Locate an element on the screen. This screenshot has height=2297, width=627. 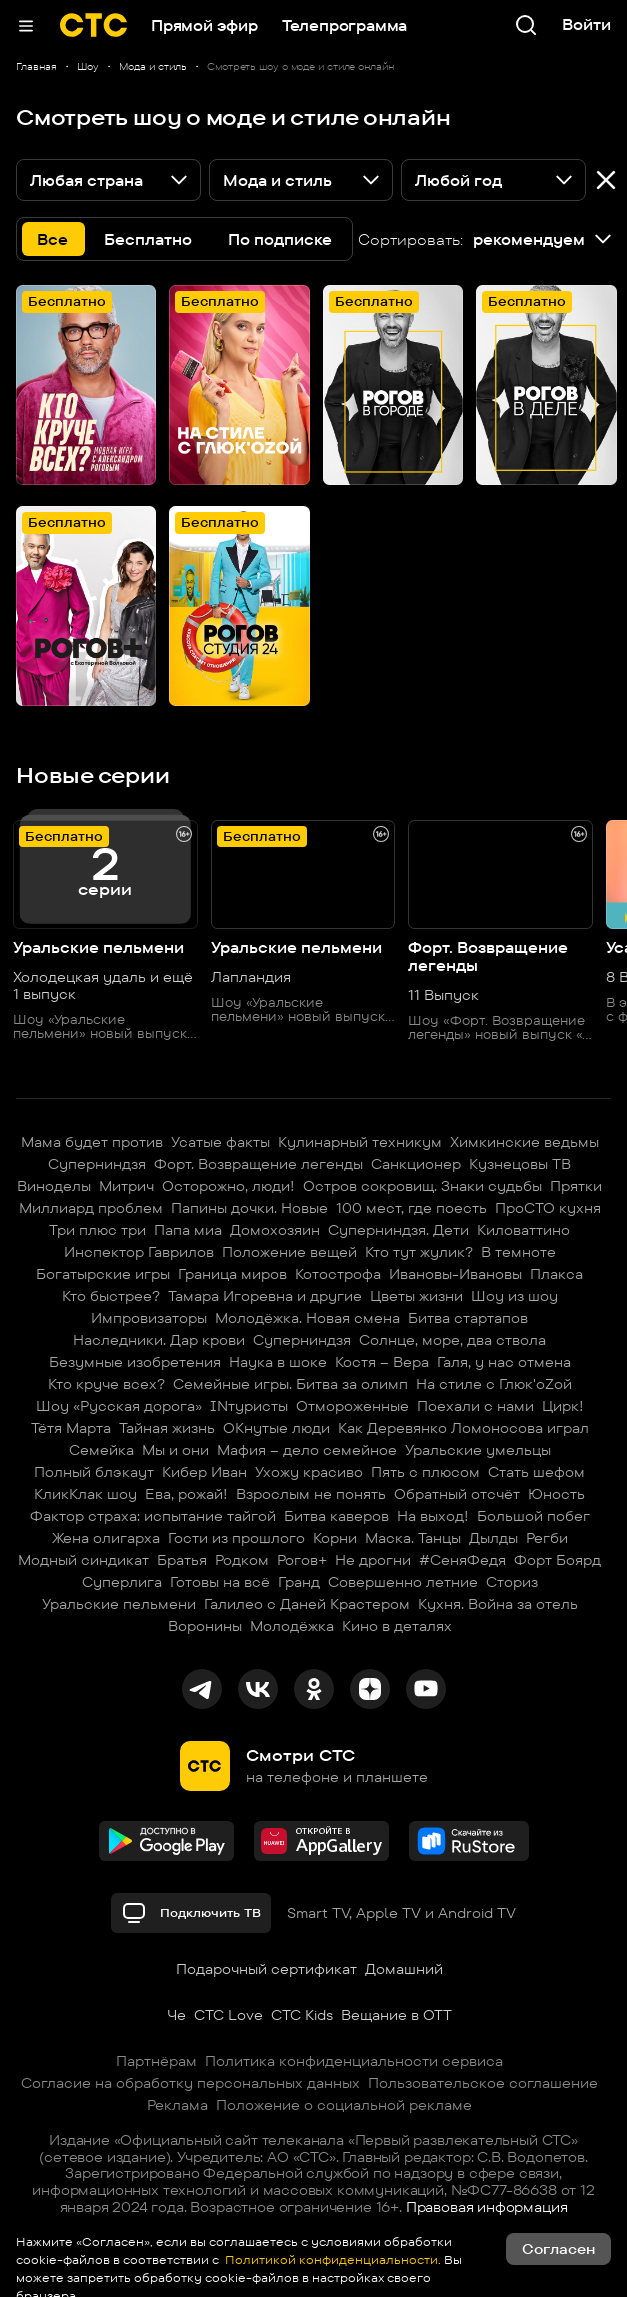
Цветы жизни is located at coordinates (416, 1296).